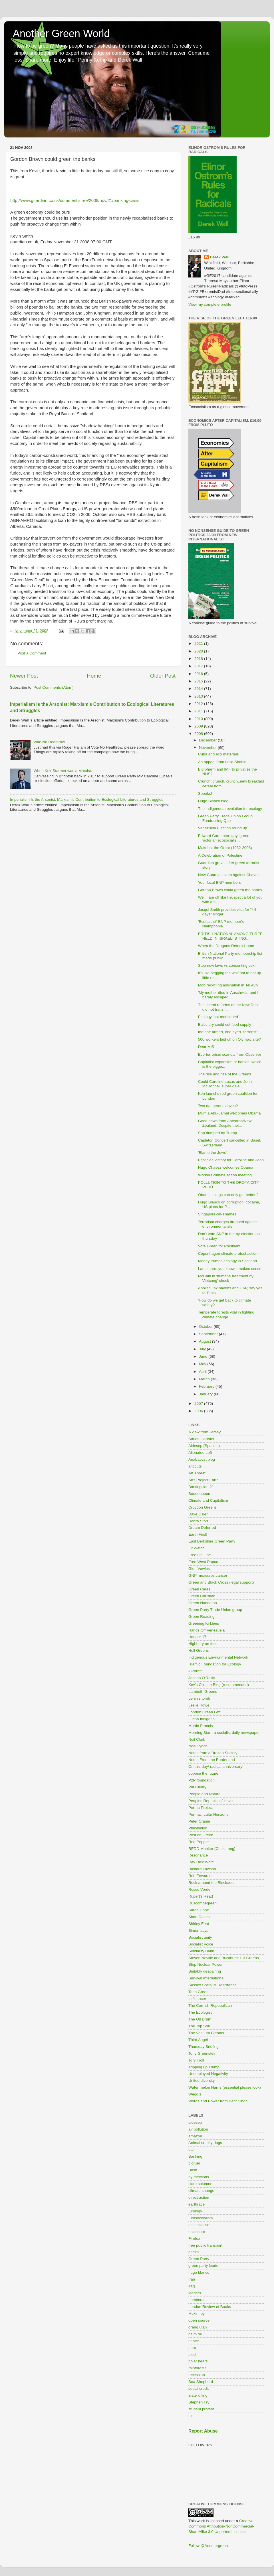 This screenshot has height=2576, width=274. Describe the element at coordinates (61, 33) in the screenshot. I see `Another Green World` at that location.